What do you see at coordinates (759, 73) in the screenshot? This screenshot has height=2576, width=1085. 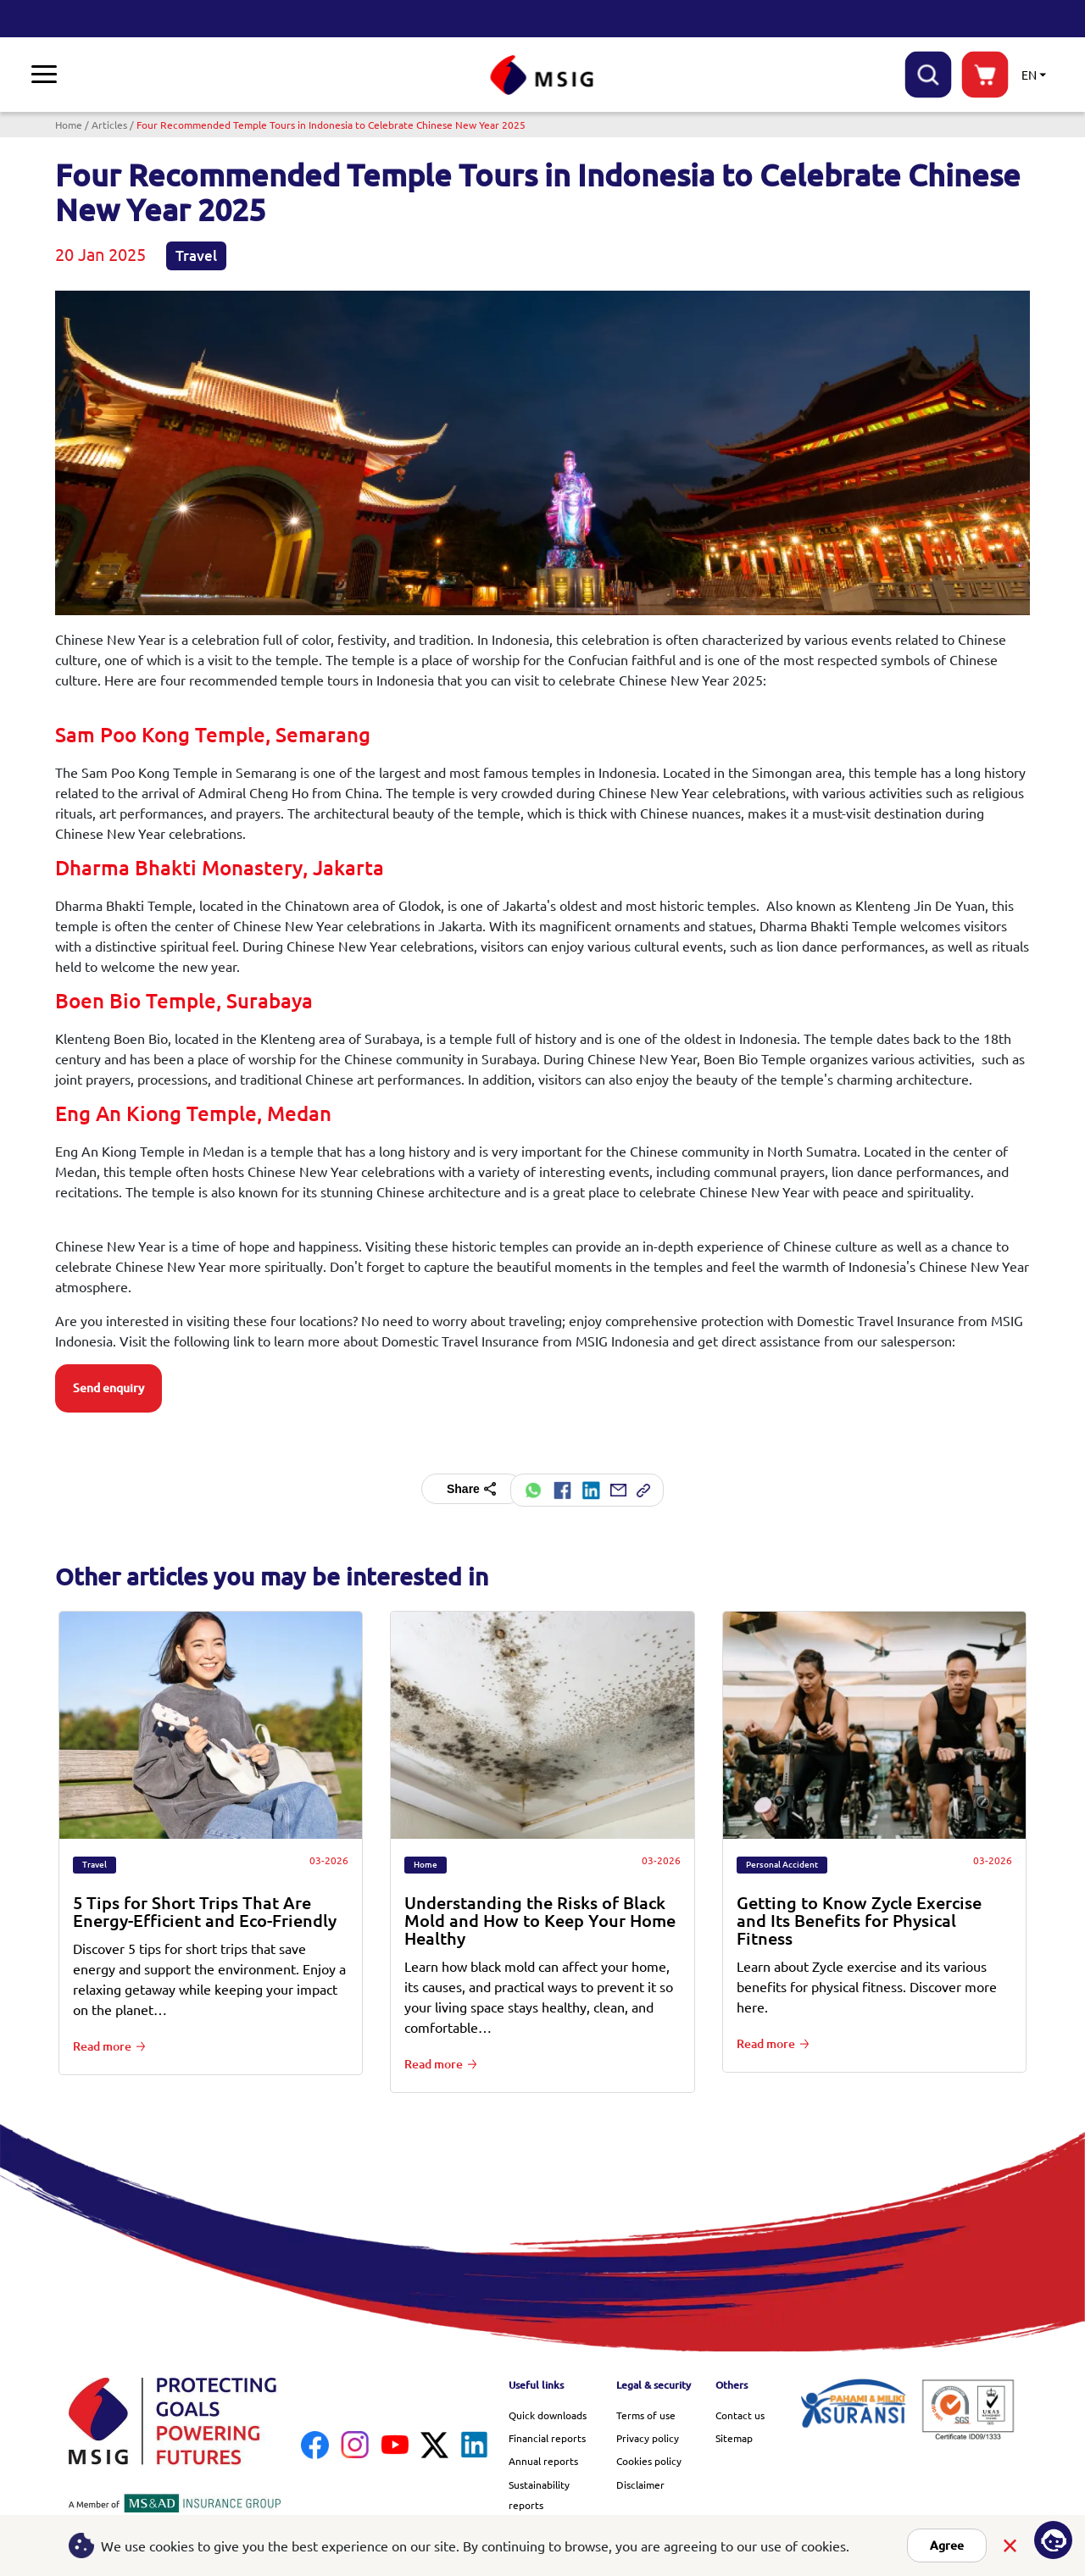 I see `Careers` at bounding box center [759, 73].